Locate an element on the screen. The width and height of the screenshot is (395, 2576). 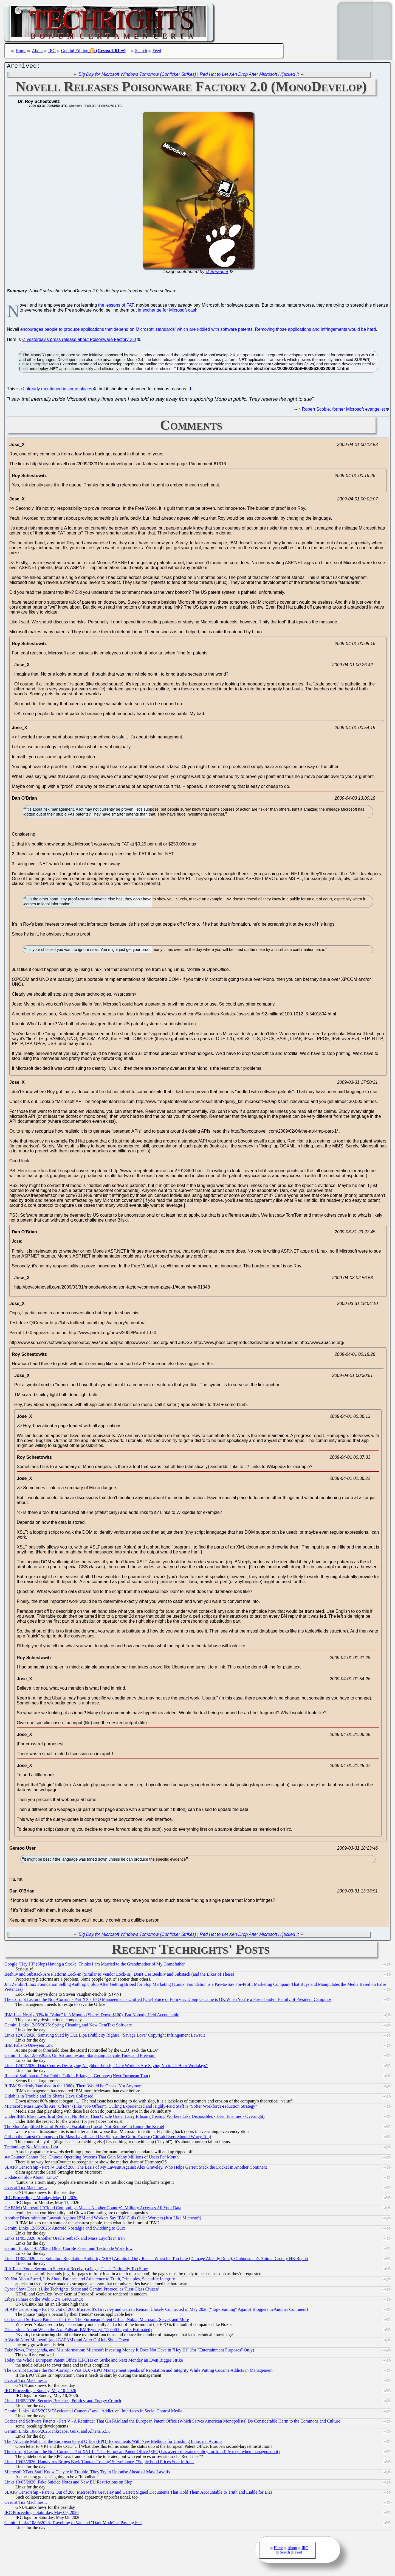
GitLab the Latest Company to Do Mass Layoffs and Use Slop as the Go-to Excuse (GitLab Users Should Worry Too) is located at coordinates (107, 2138).